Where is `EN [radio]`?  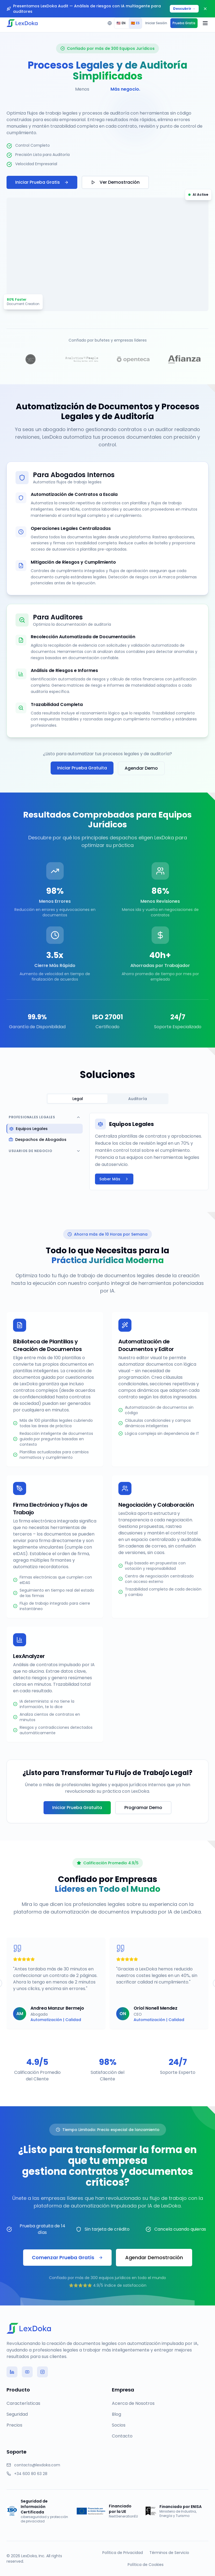
EN [radio] is located at coordinates (120, 23).